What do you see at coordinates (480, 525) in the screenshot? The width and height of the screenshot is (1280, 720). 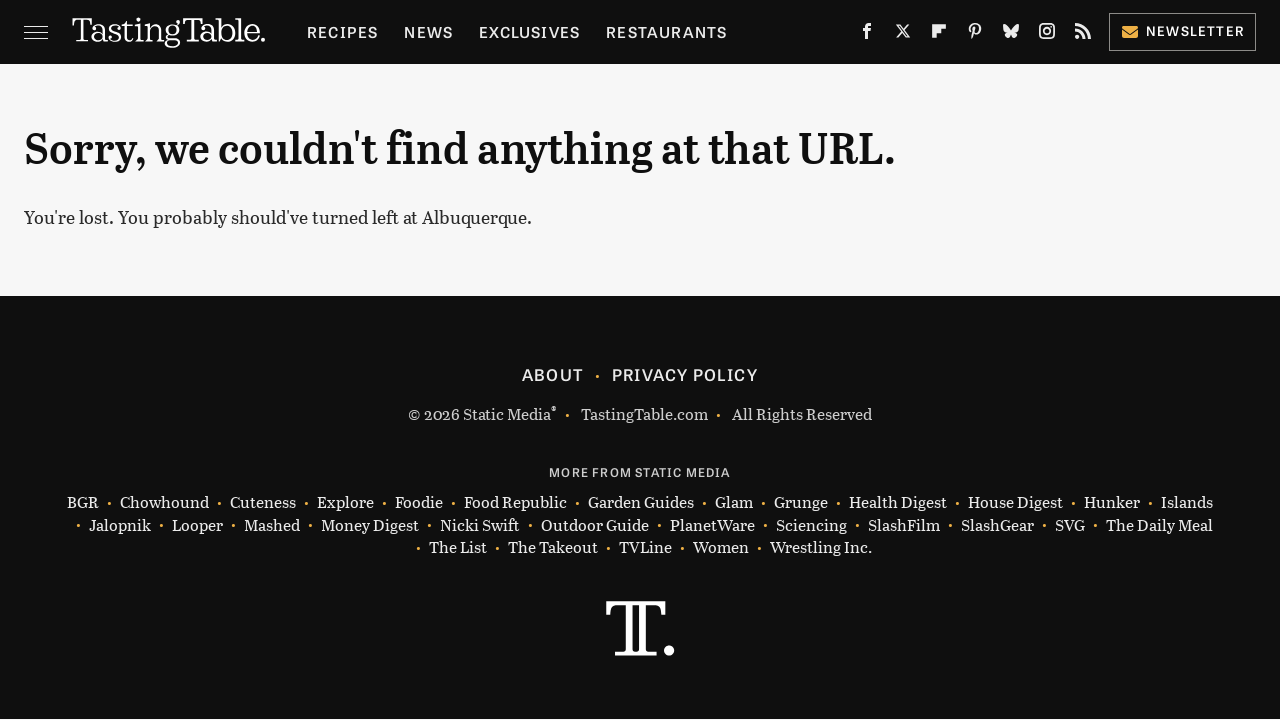 I see `Nicki Swift` at bounding box center [480, 525].